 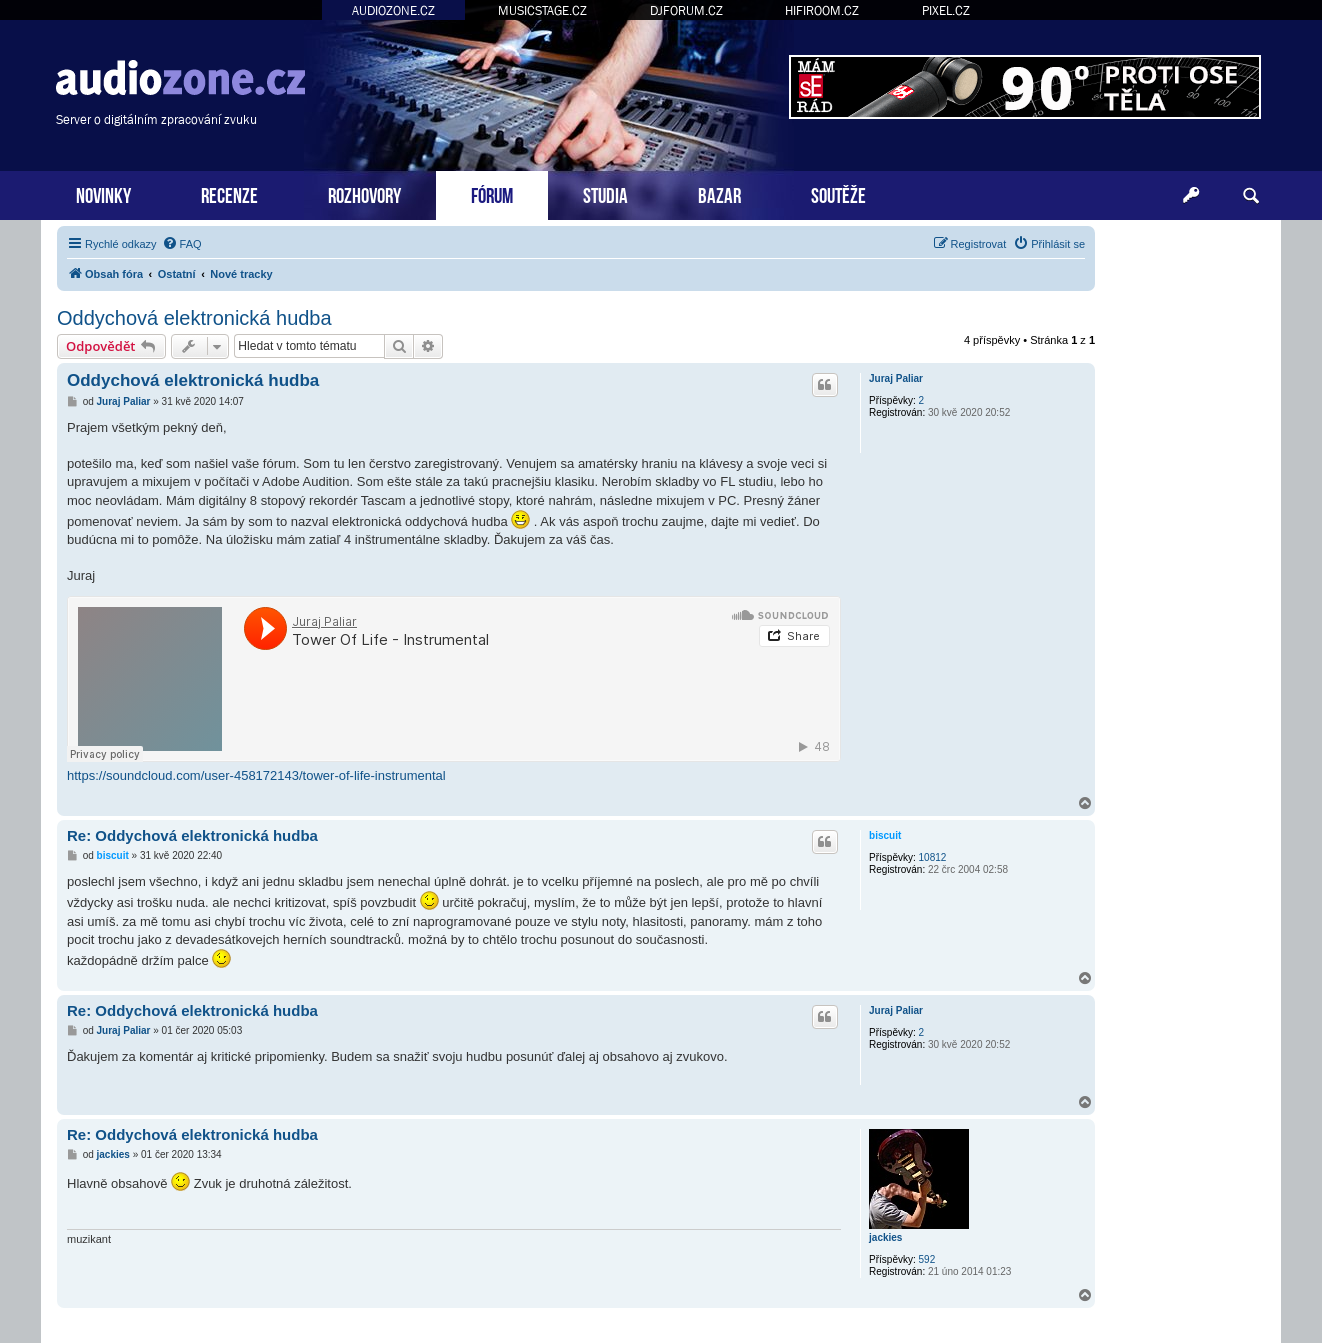 I want to click on DJFORUM.CZ, so click(x=686, y=10).